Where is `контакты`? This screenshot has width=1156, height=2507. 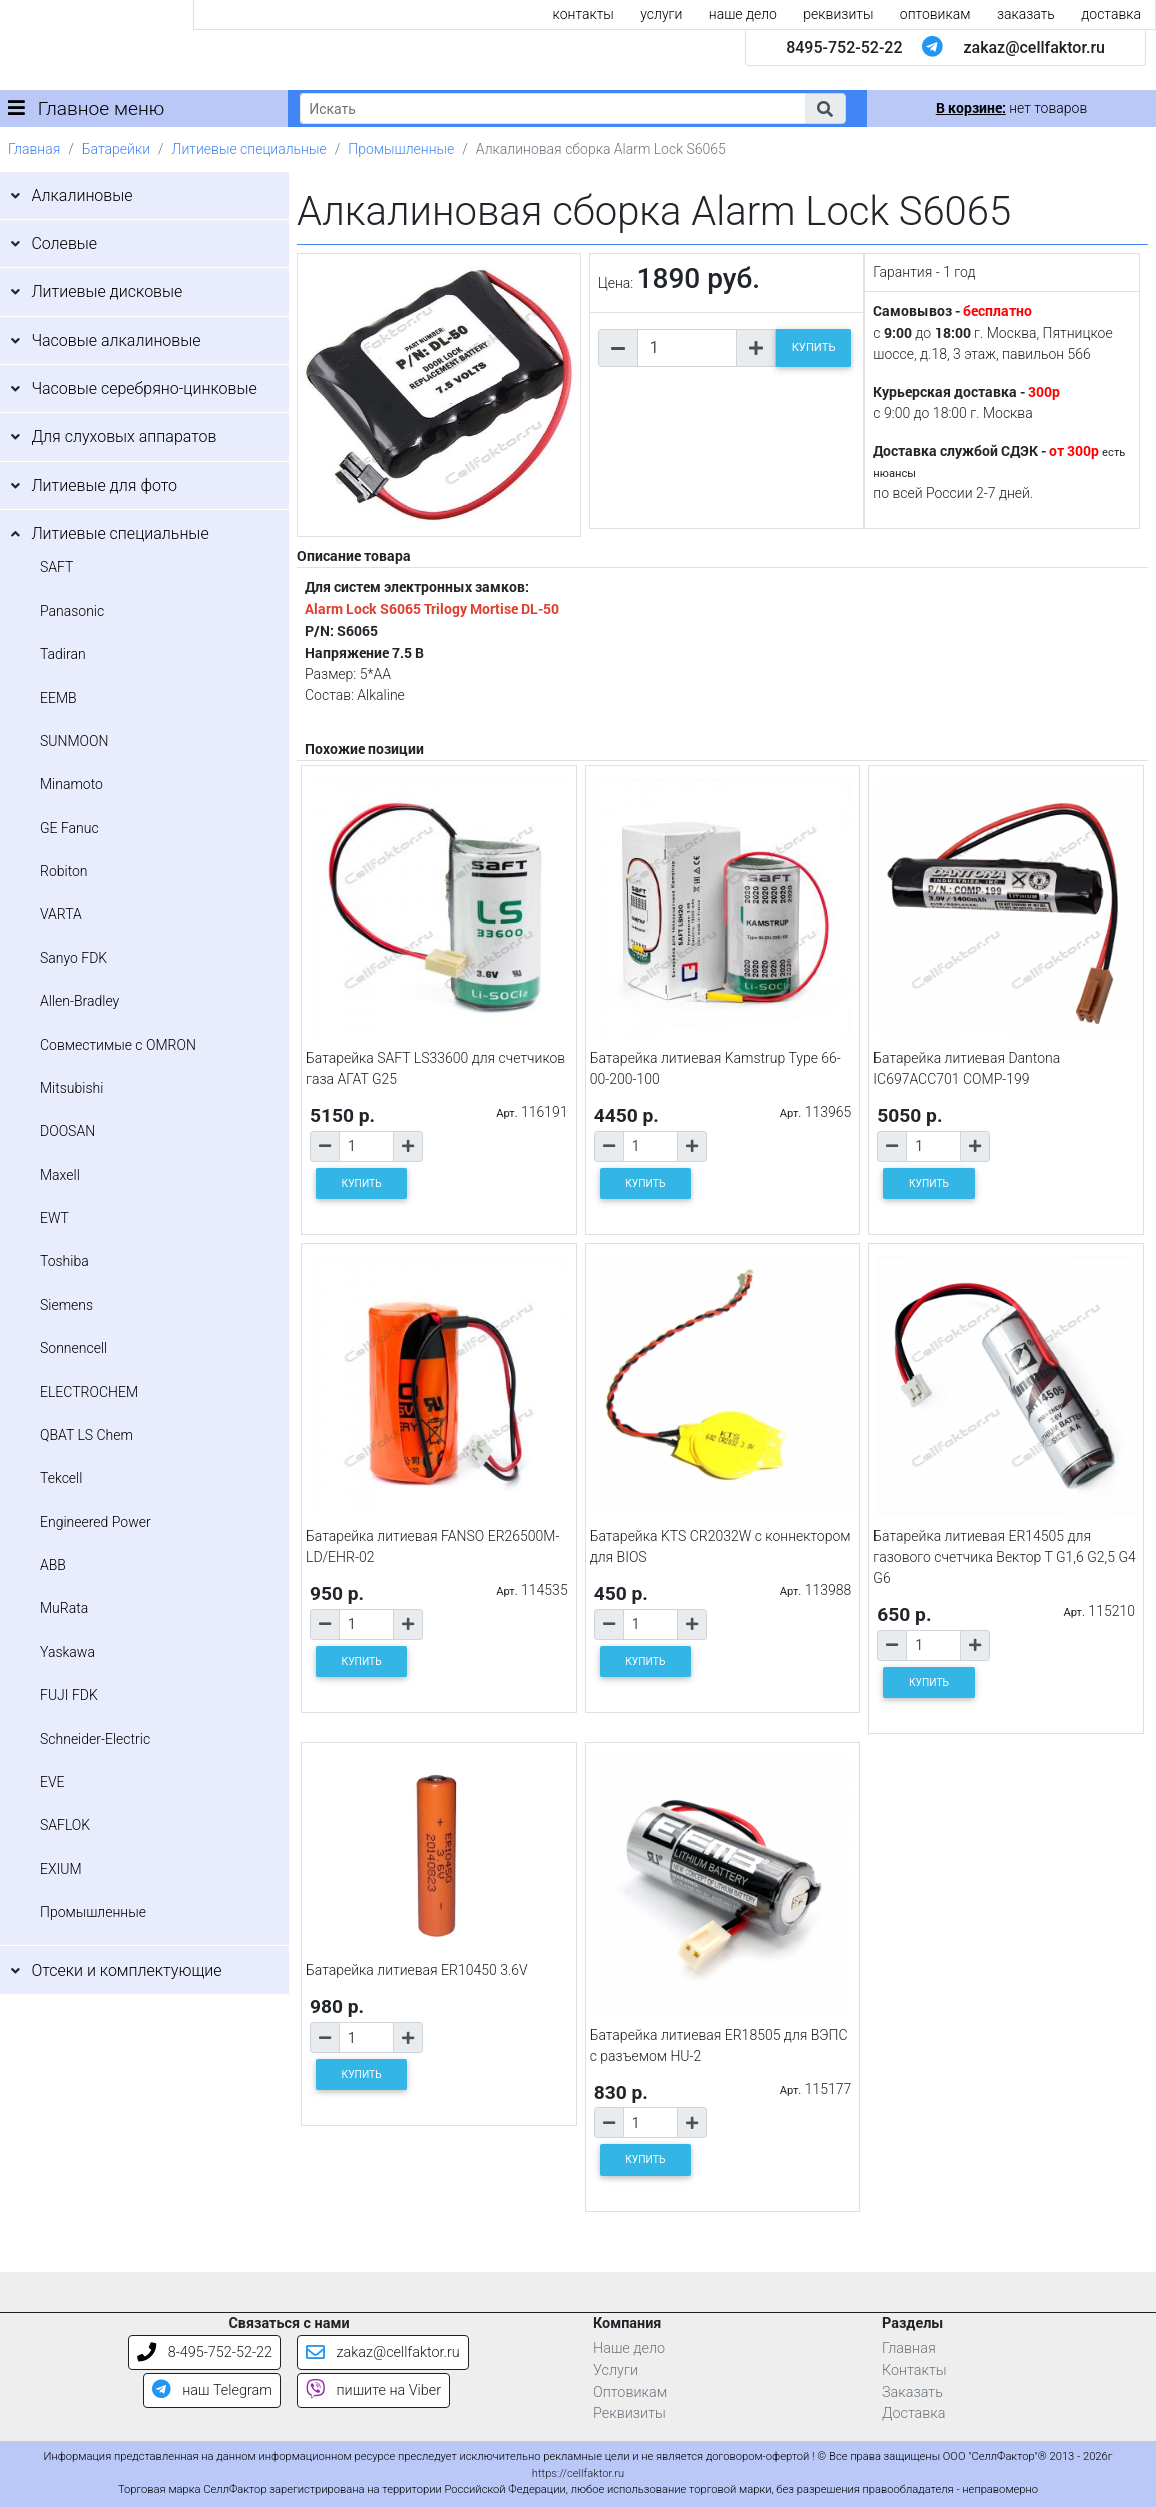 контакты is located at coordinates (583, 14).